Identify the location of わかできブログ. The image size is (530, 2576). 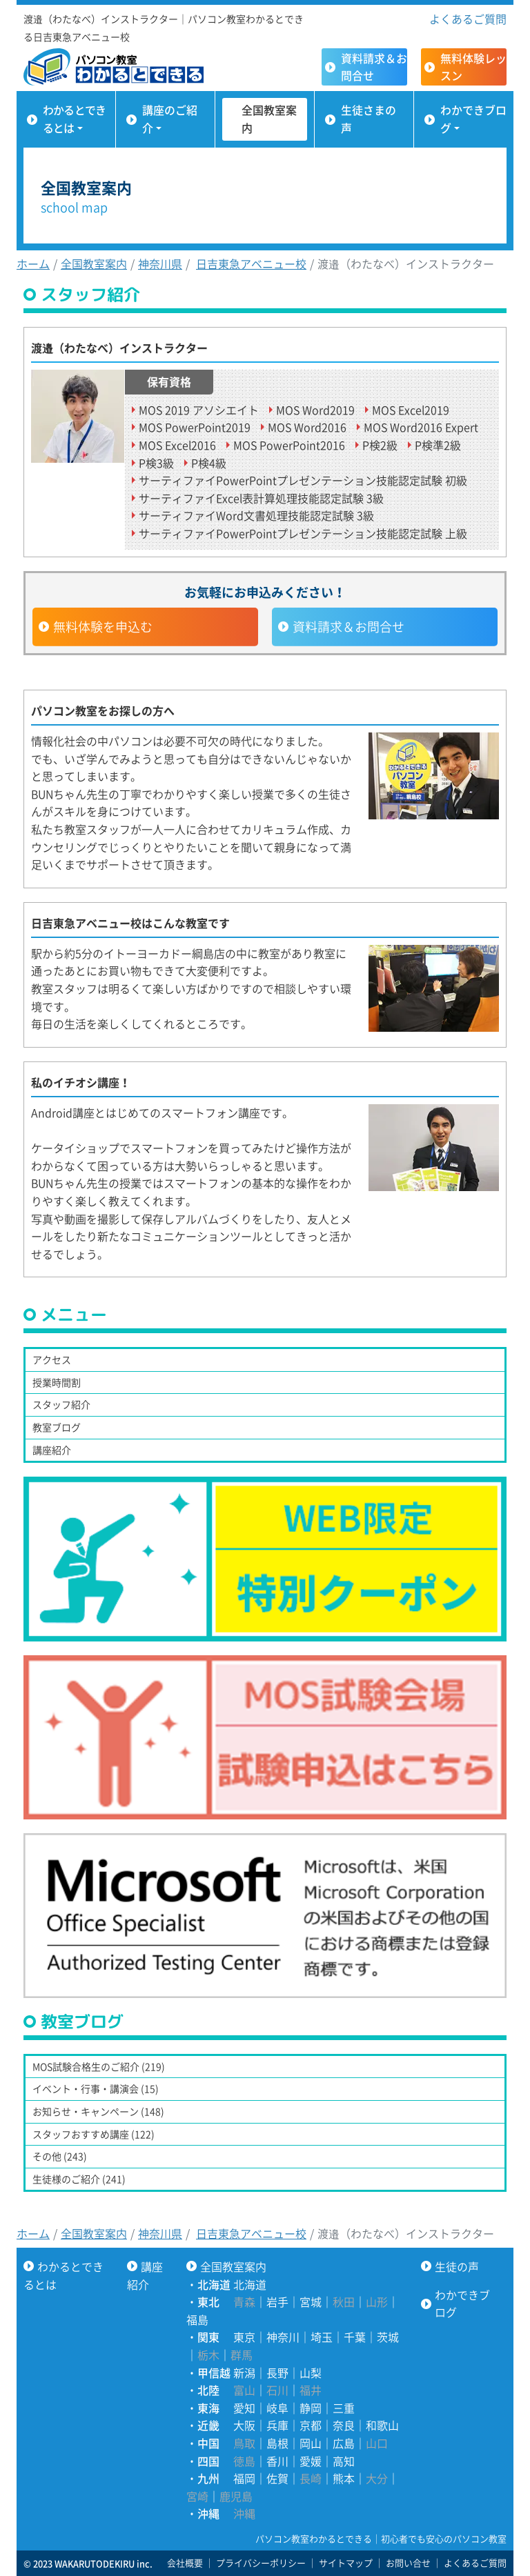
(473, 118).